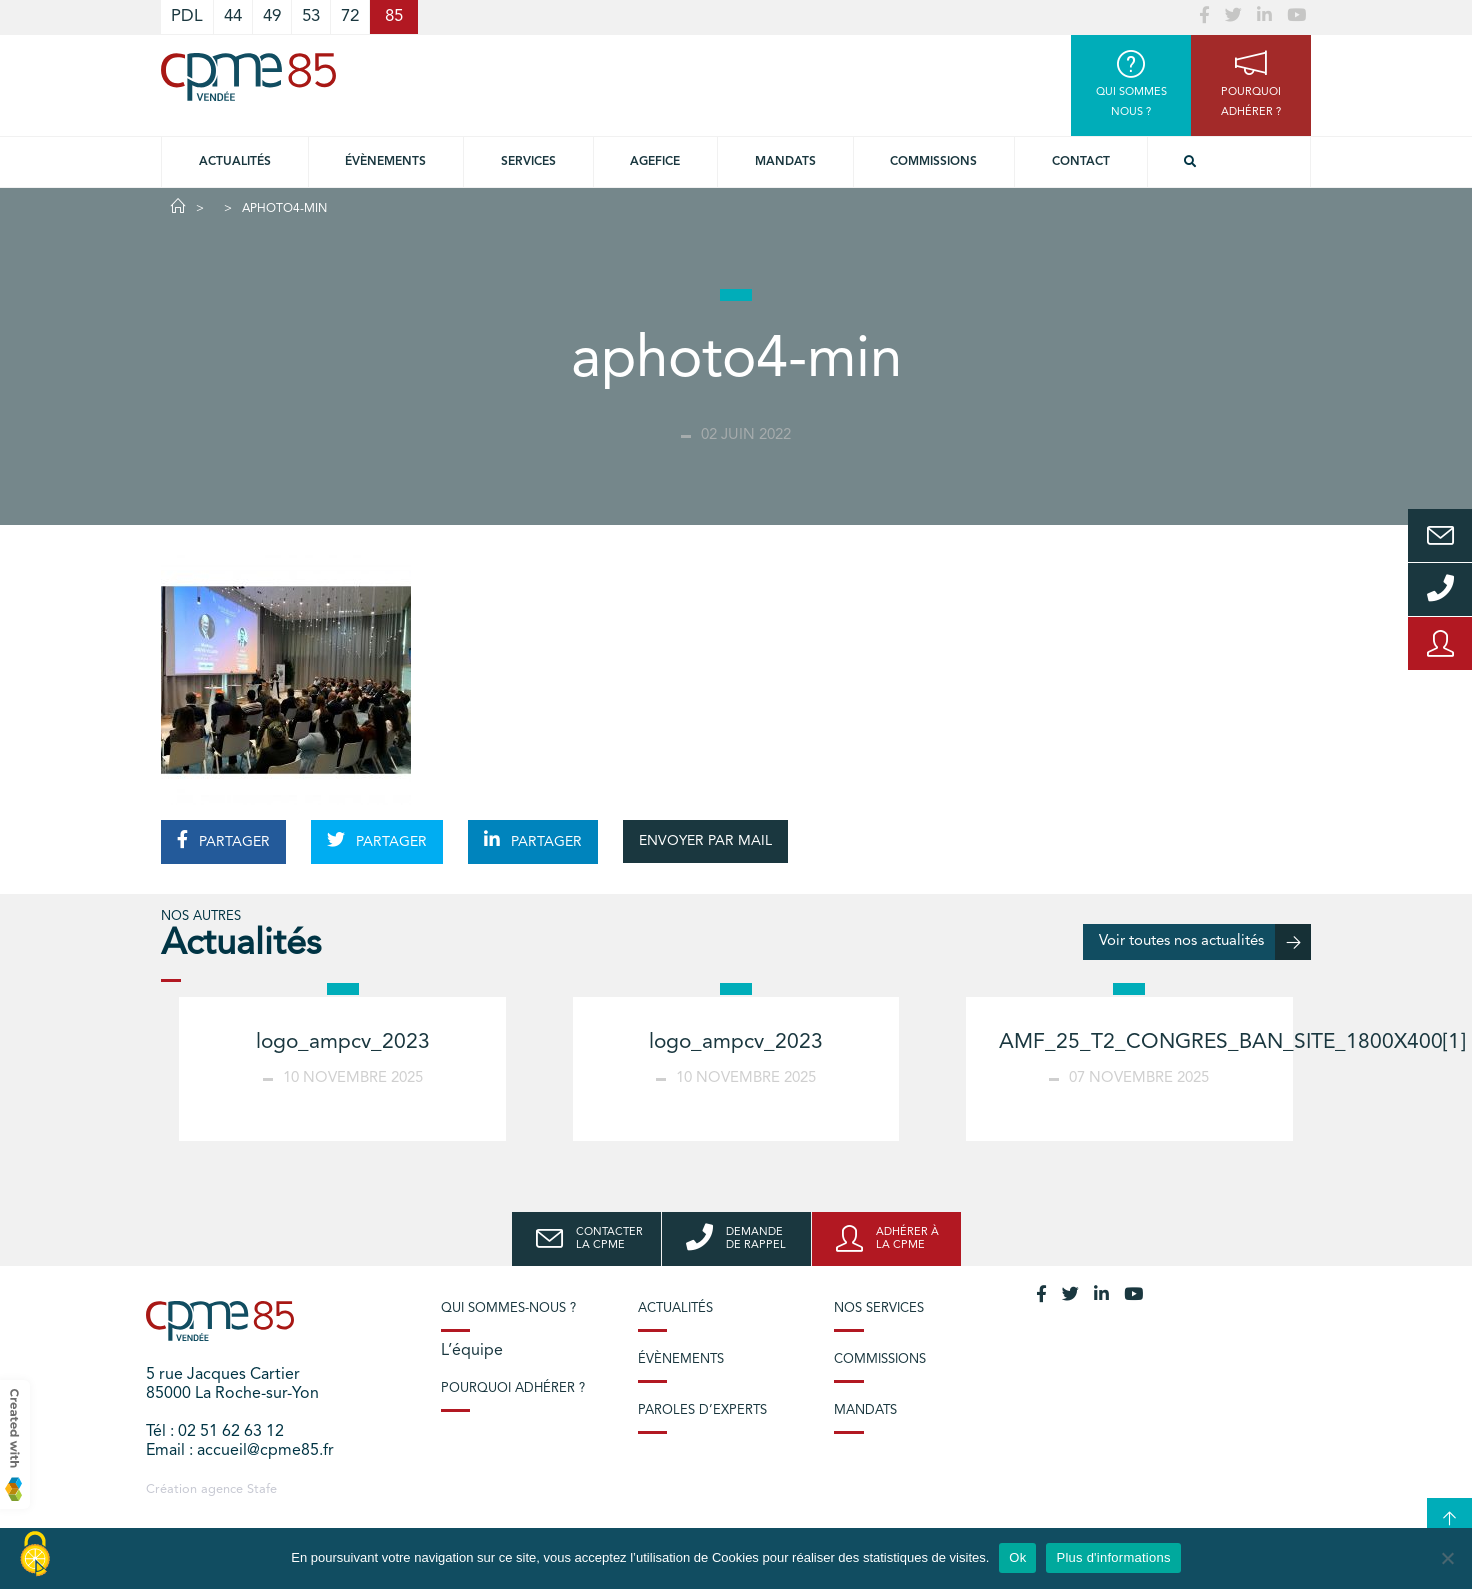 The width and height of the screenshot is (1472, 1589). I want to click on [Cookies (modal window)], so click(35, 1555).